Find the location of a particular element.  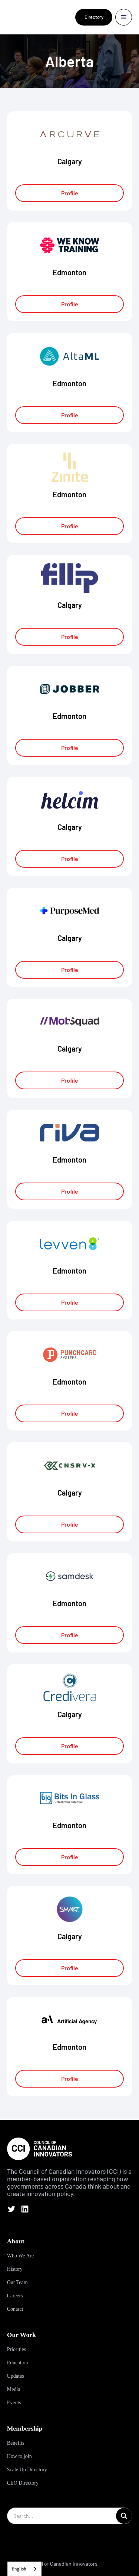

Contact is located at coordinates (15, 2309).